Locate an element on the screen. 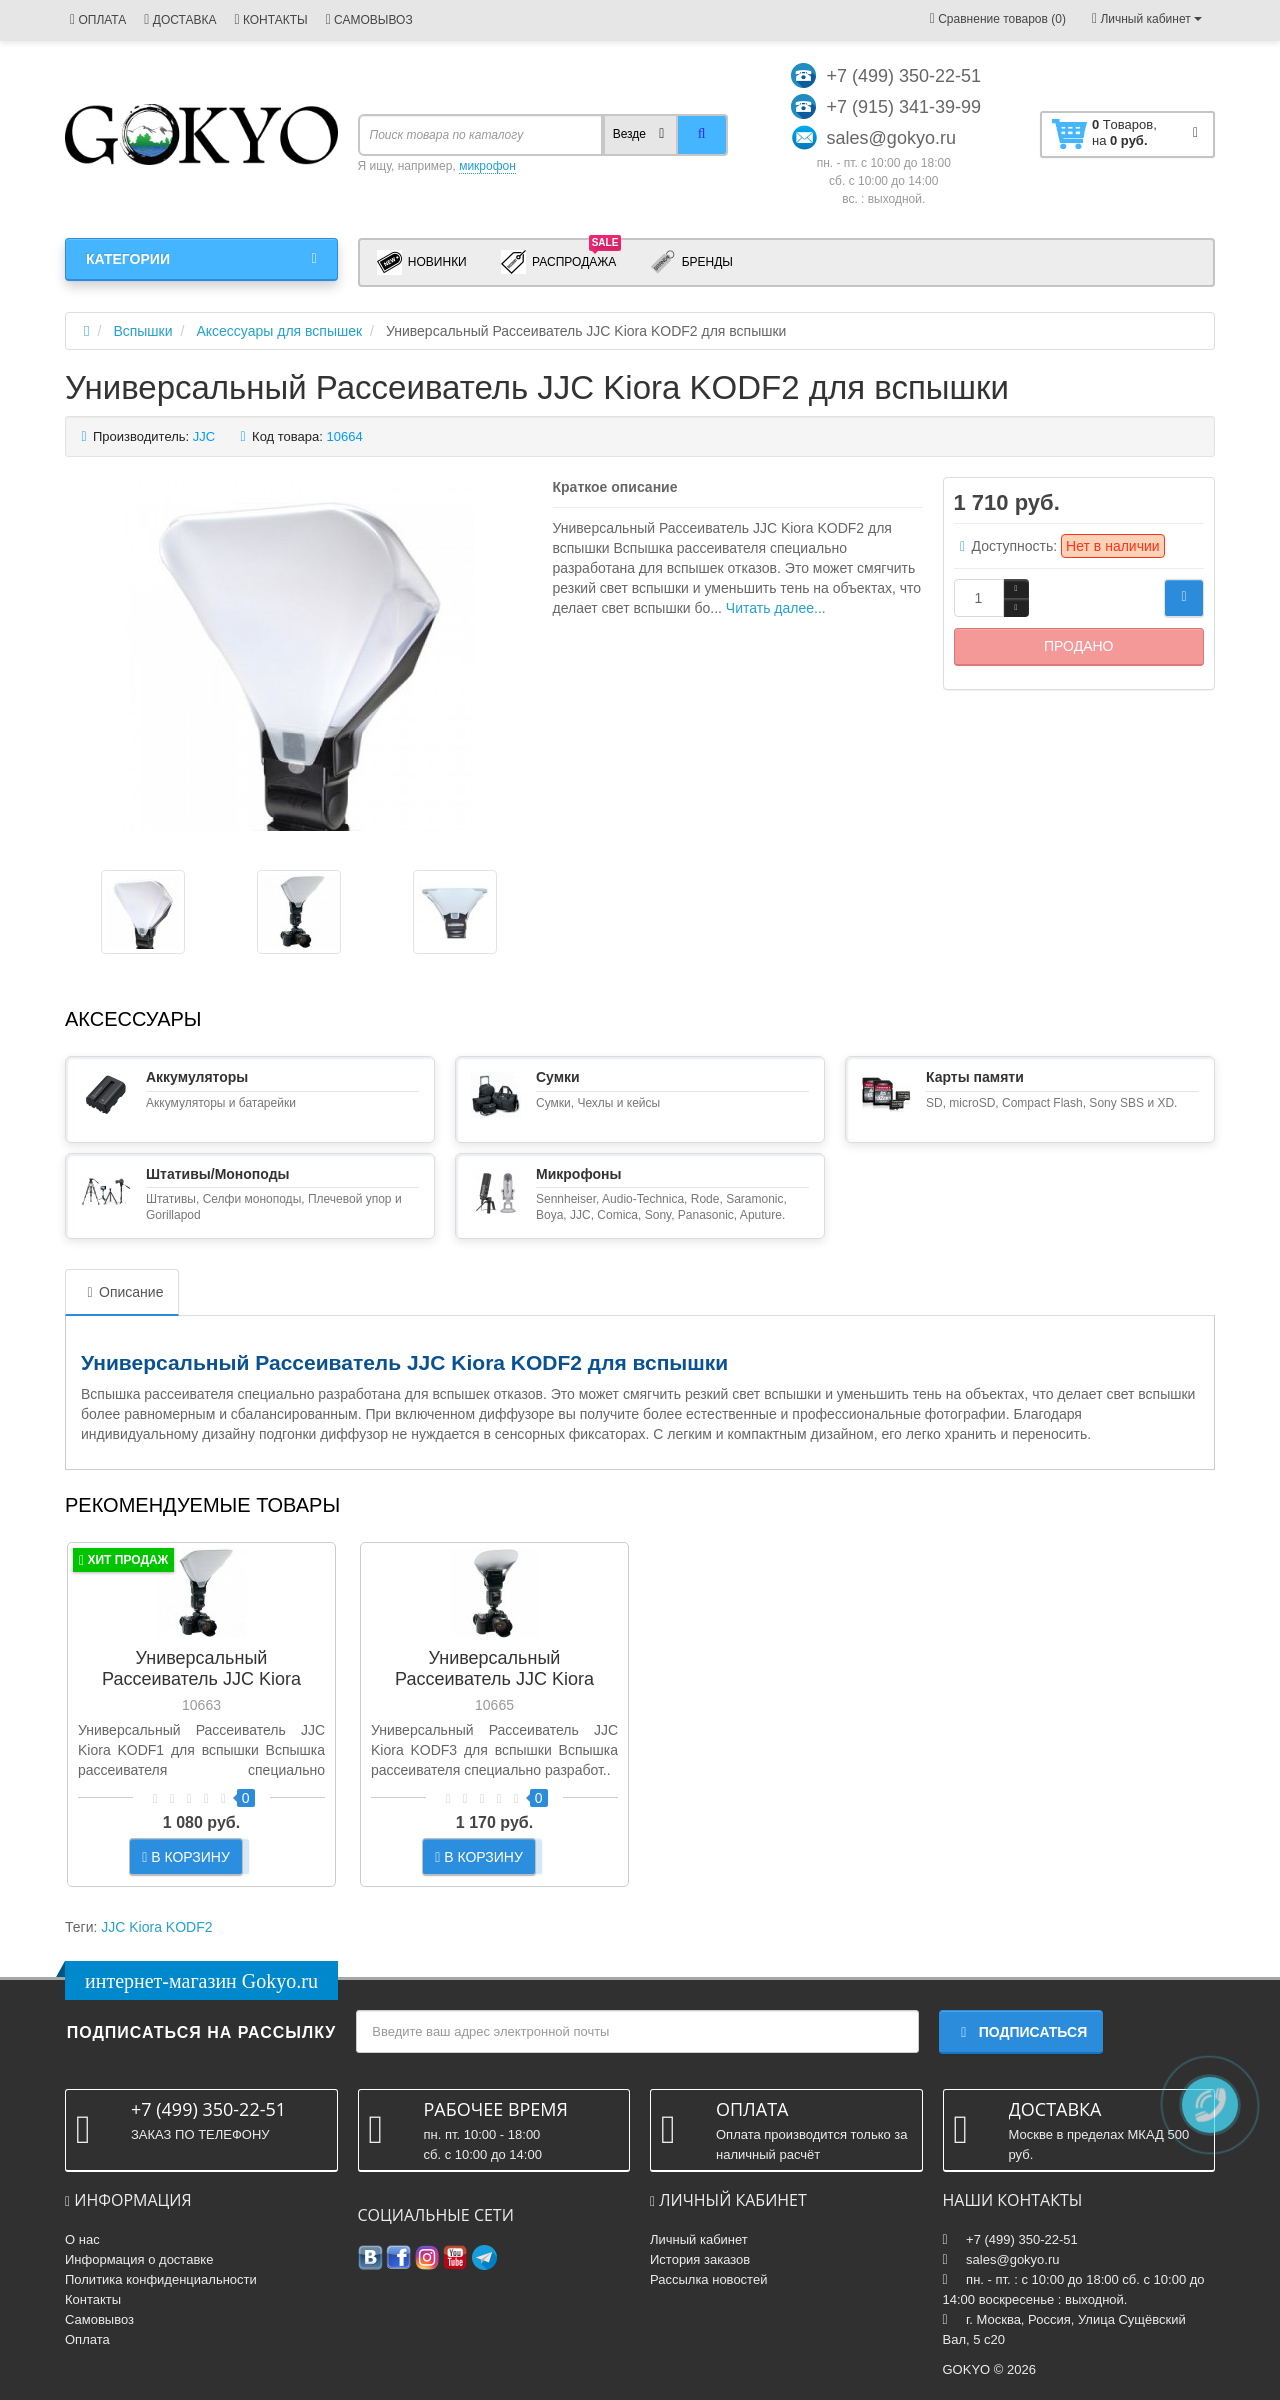 The height and width of the screenshot is (2400, 1280). микрофон is located at coordinates (487, 166).